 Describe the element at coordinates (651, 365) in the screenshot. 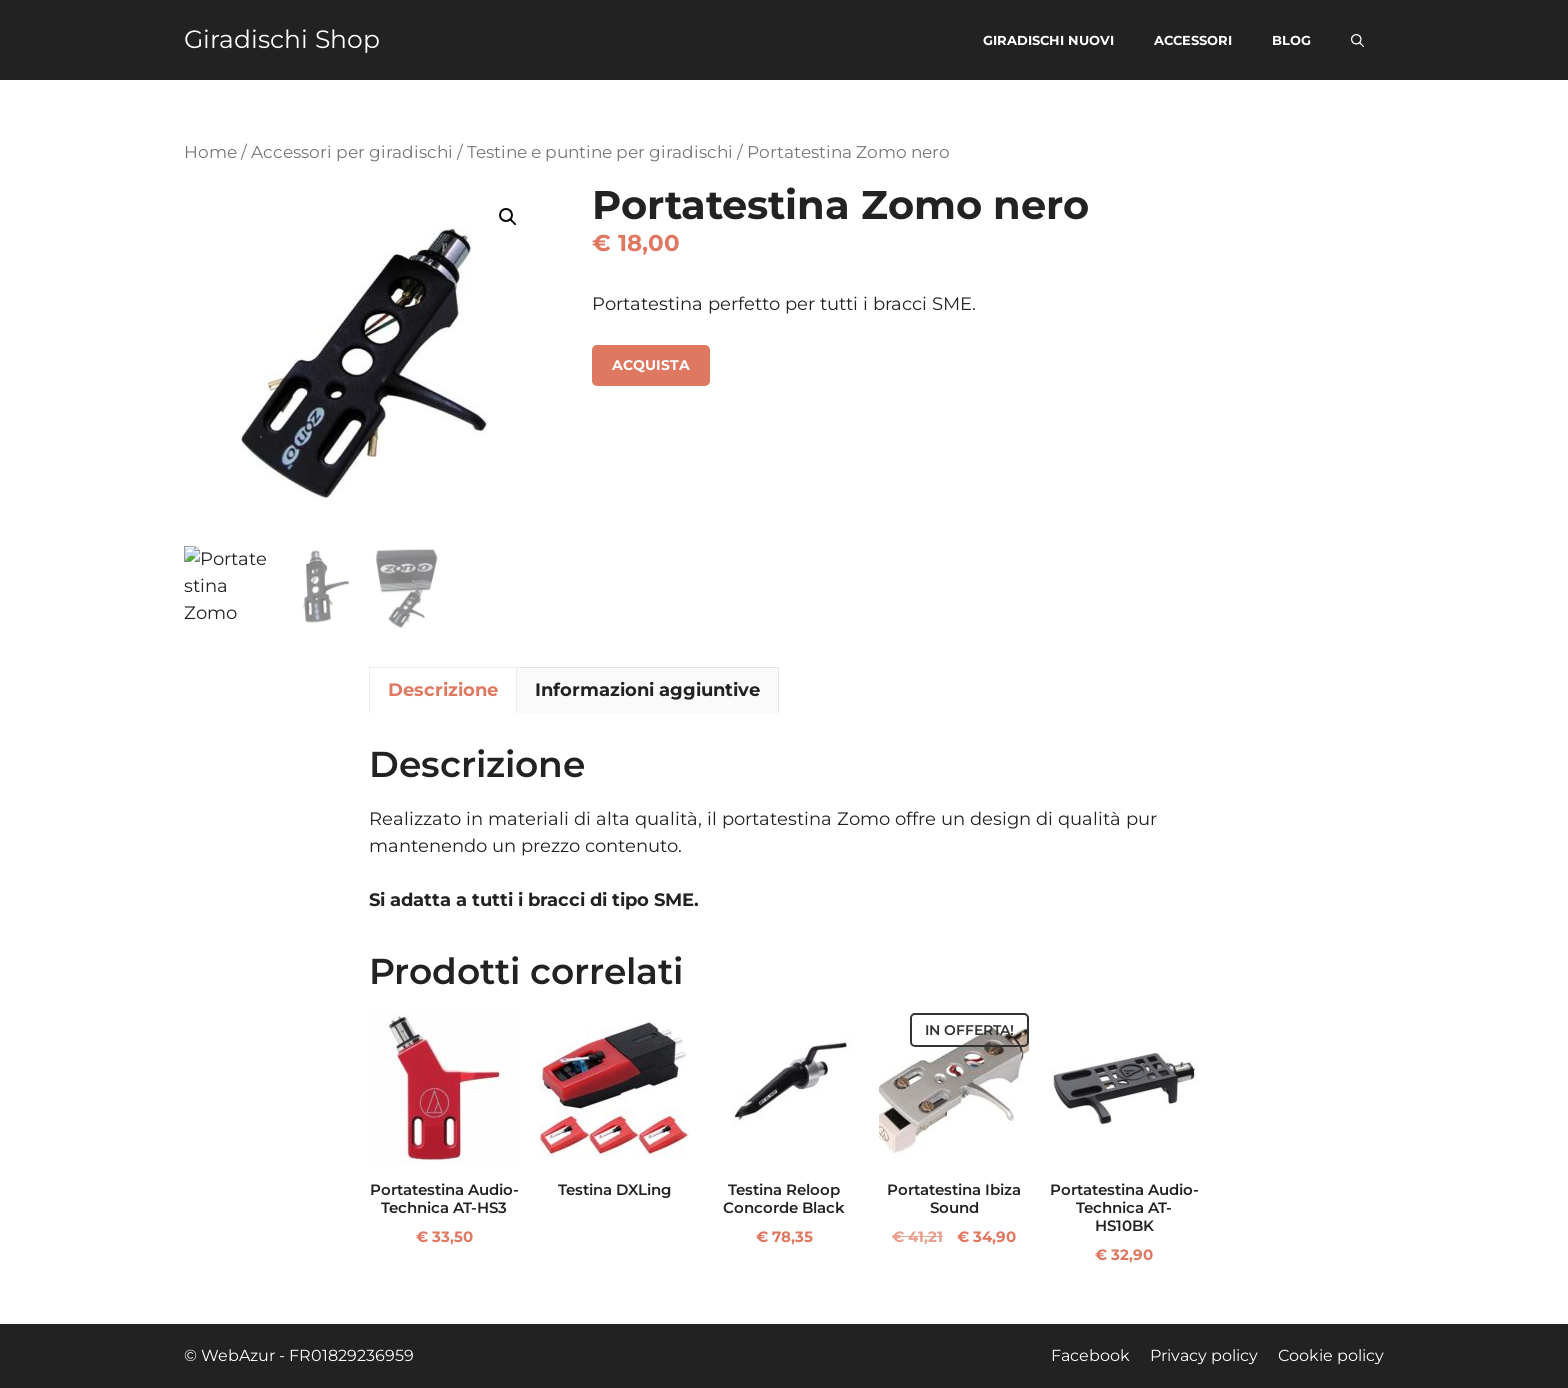

I see `Acquista` at that location.